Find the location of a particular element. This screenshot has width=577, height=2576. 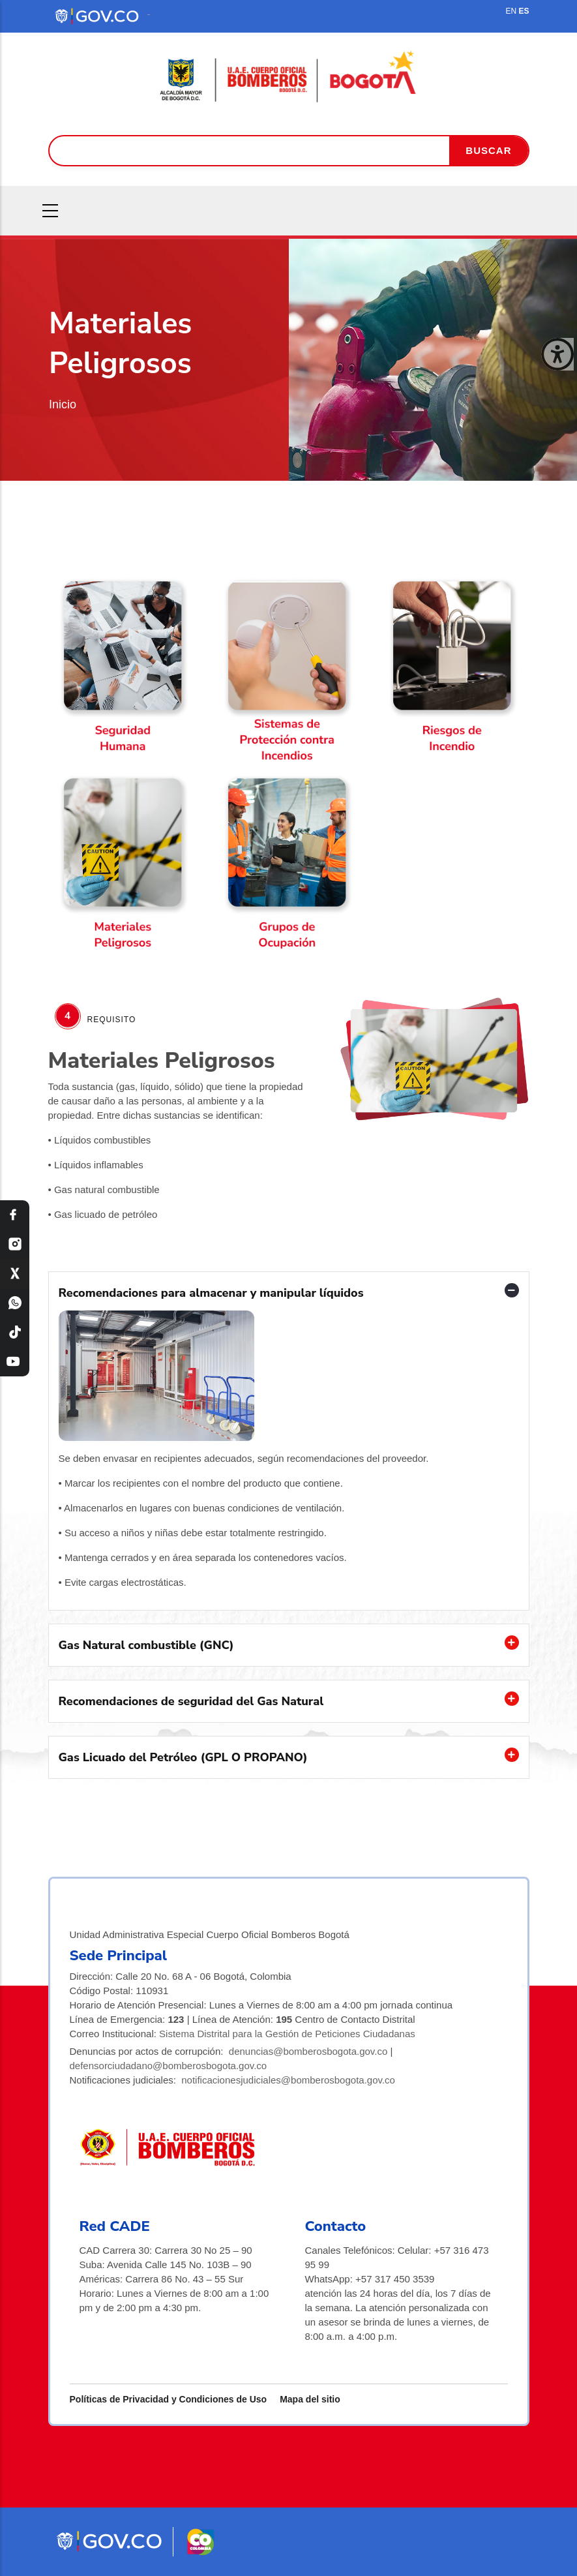

[TikTok Bomberos Bogotá] is located at coordinates (14, 1332).